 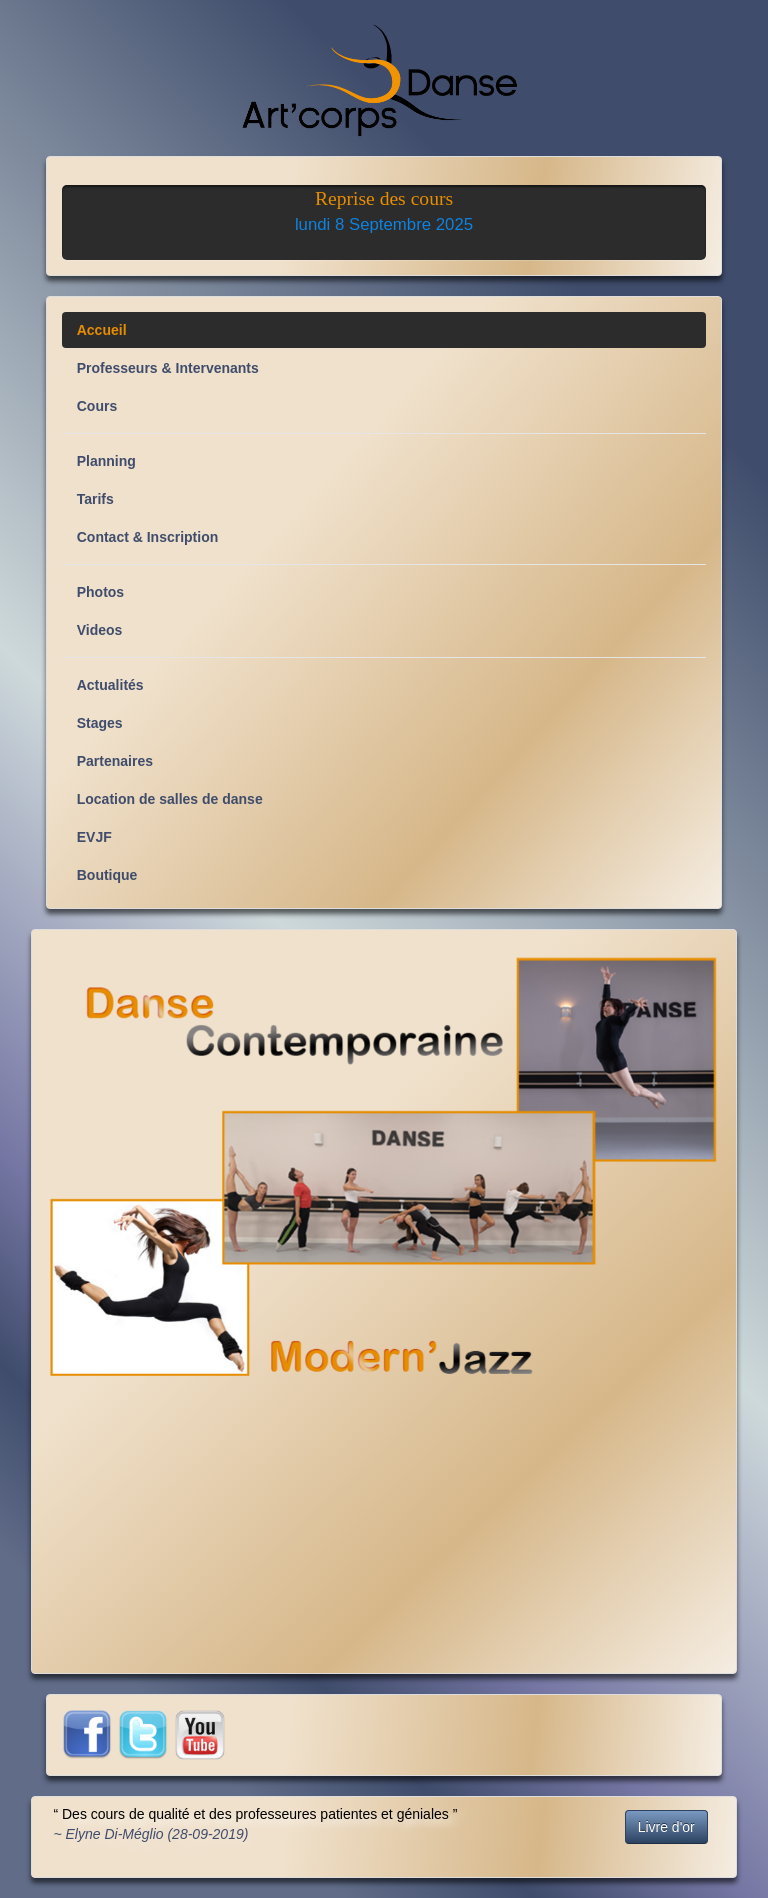 I want to click on Planning, so click(x=106, y=461).